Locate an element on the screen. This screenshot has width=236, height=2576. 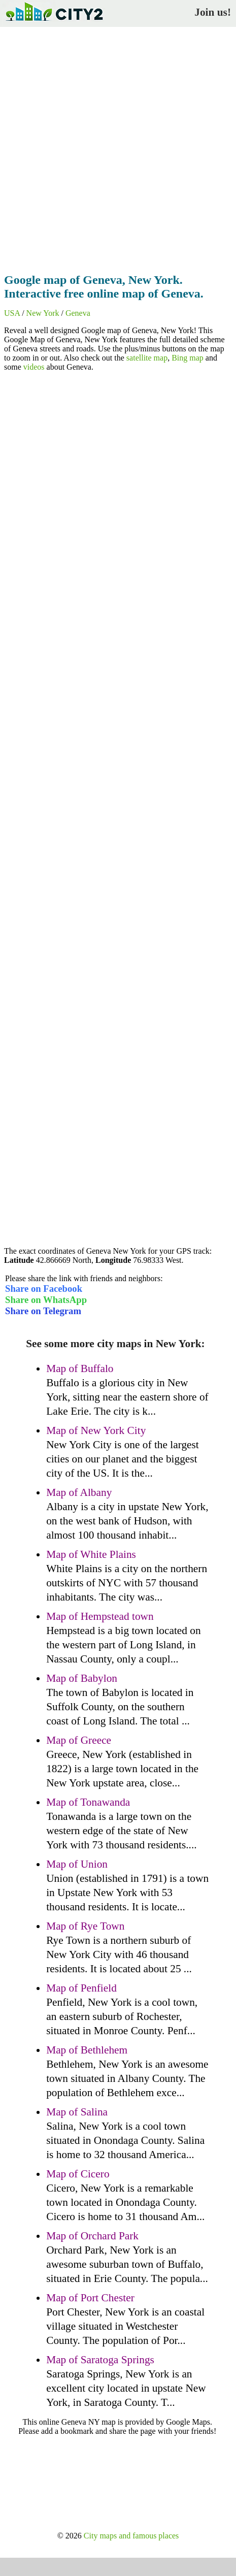
USA is located at coordinates (12, 313).